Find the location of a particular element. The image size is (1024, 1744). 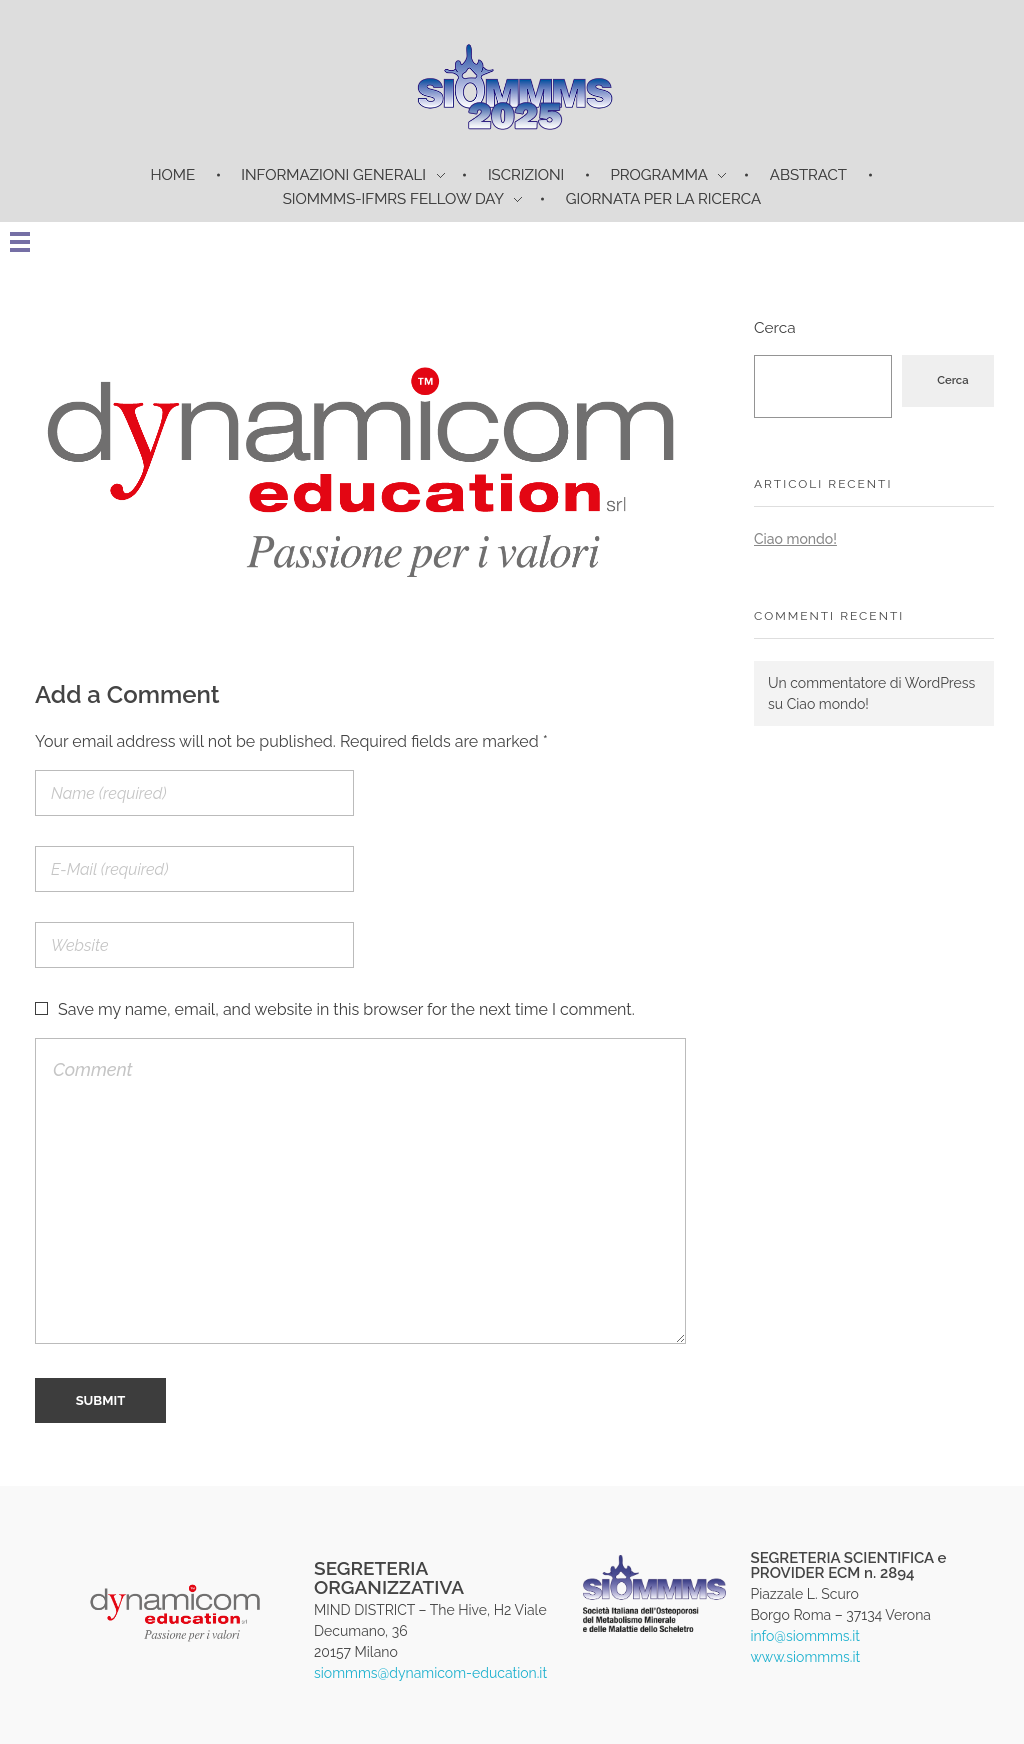

www.siommms.it is located at coordinates (805, 1657).